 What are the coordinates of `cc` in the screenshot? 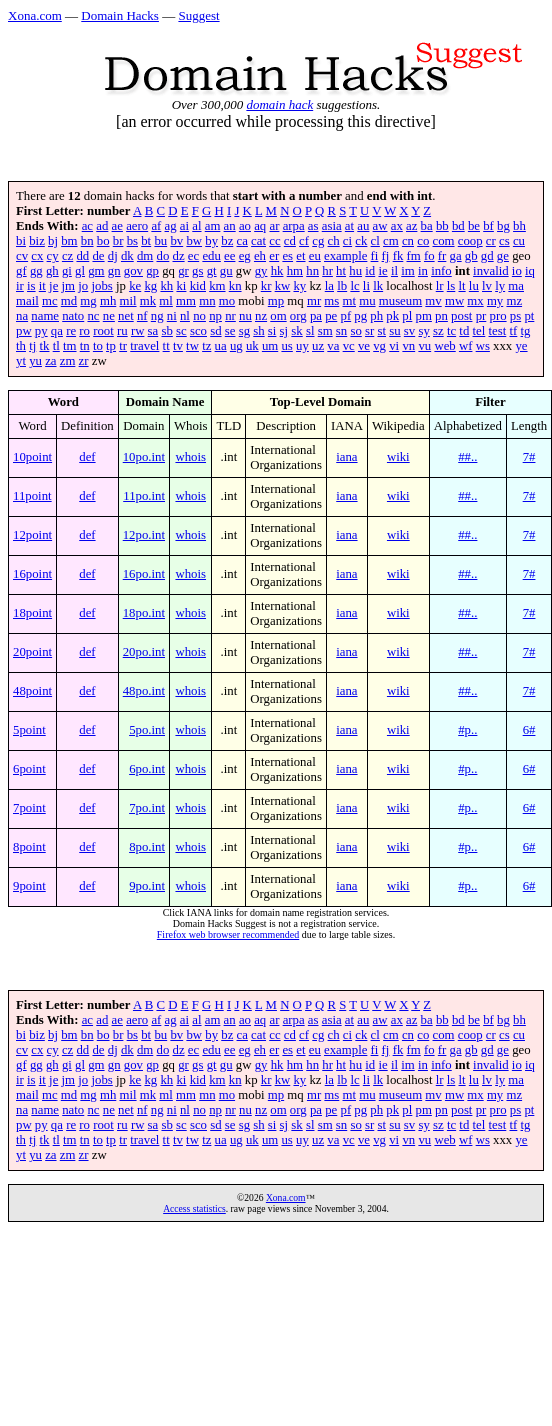 It's located at (274, 241).